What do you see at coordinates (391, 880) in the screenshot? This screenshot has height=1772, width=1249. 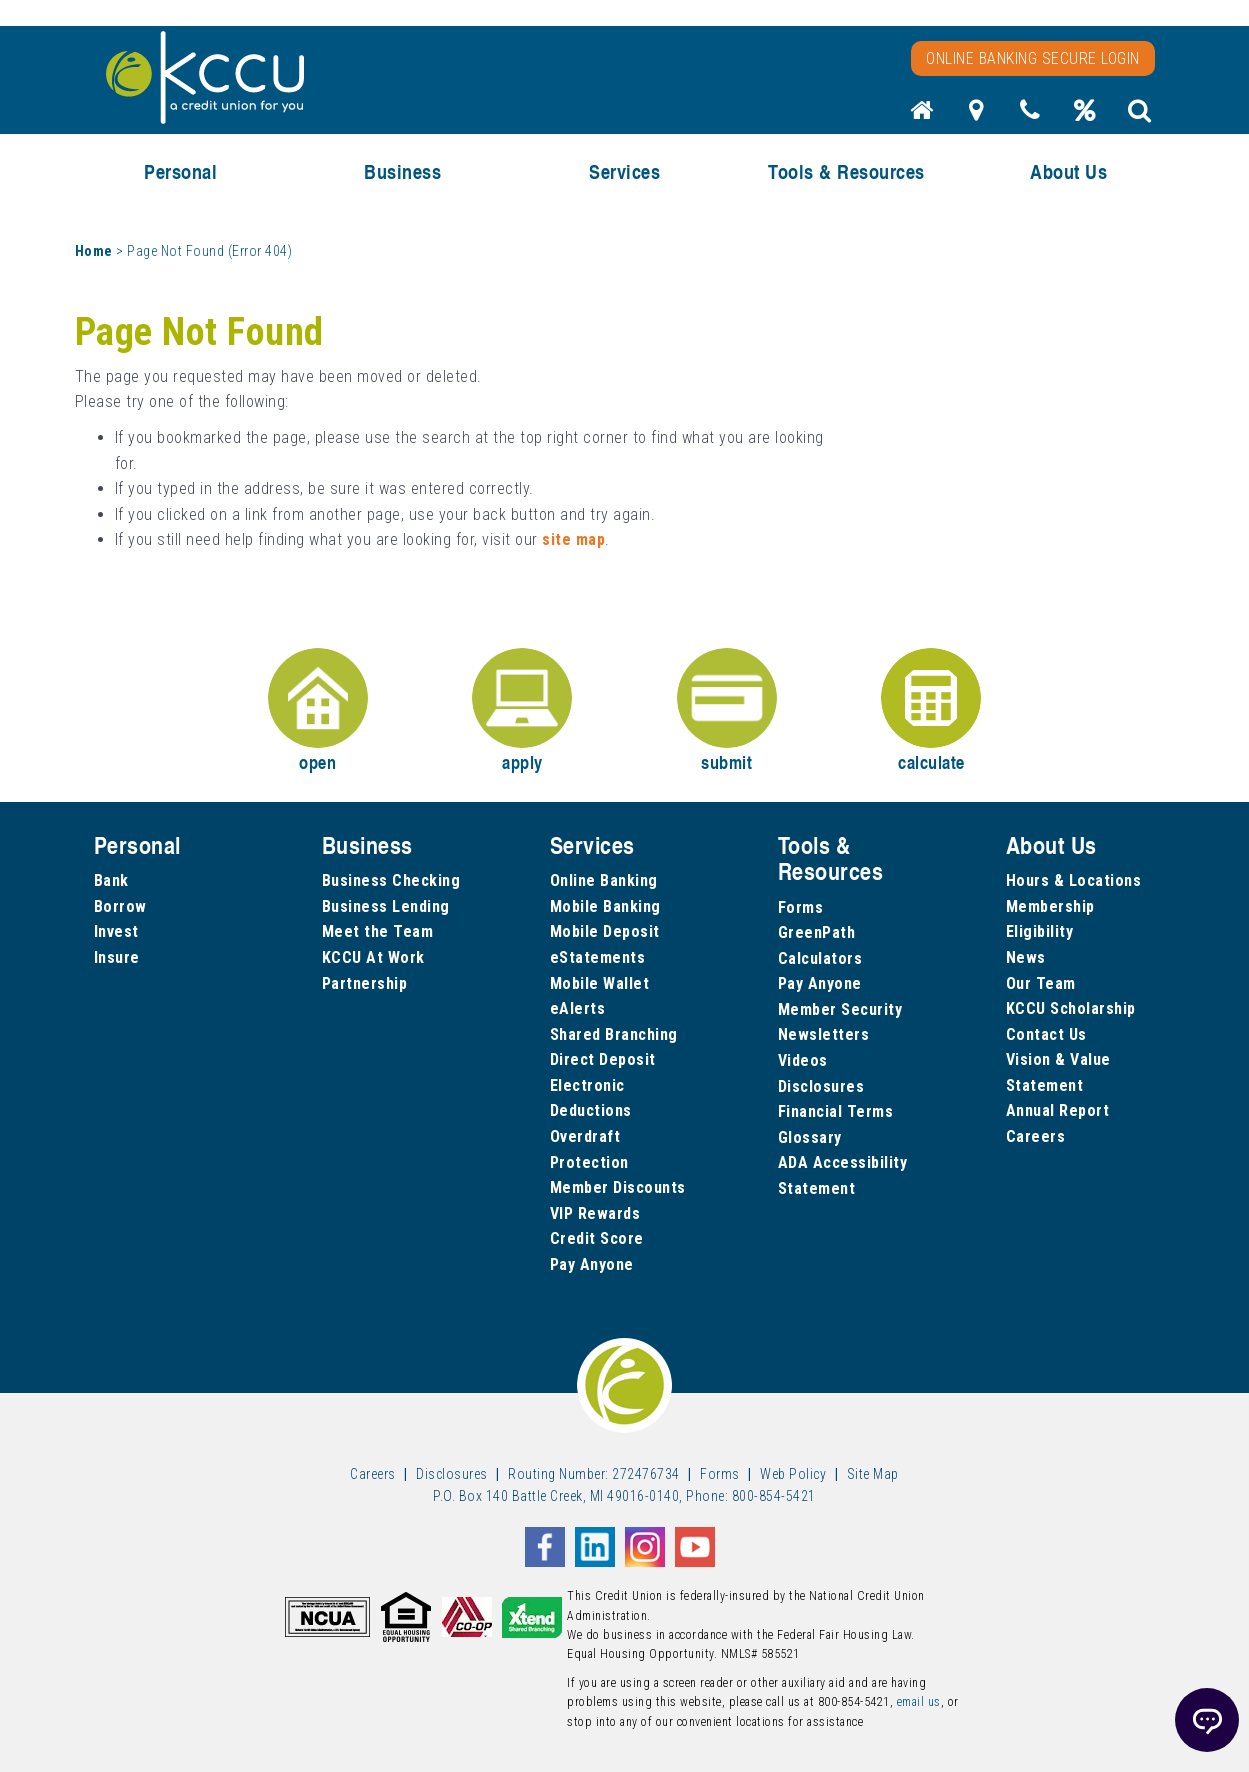 I see `Business Checking` at bounding box center [391, 880].